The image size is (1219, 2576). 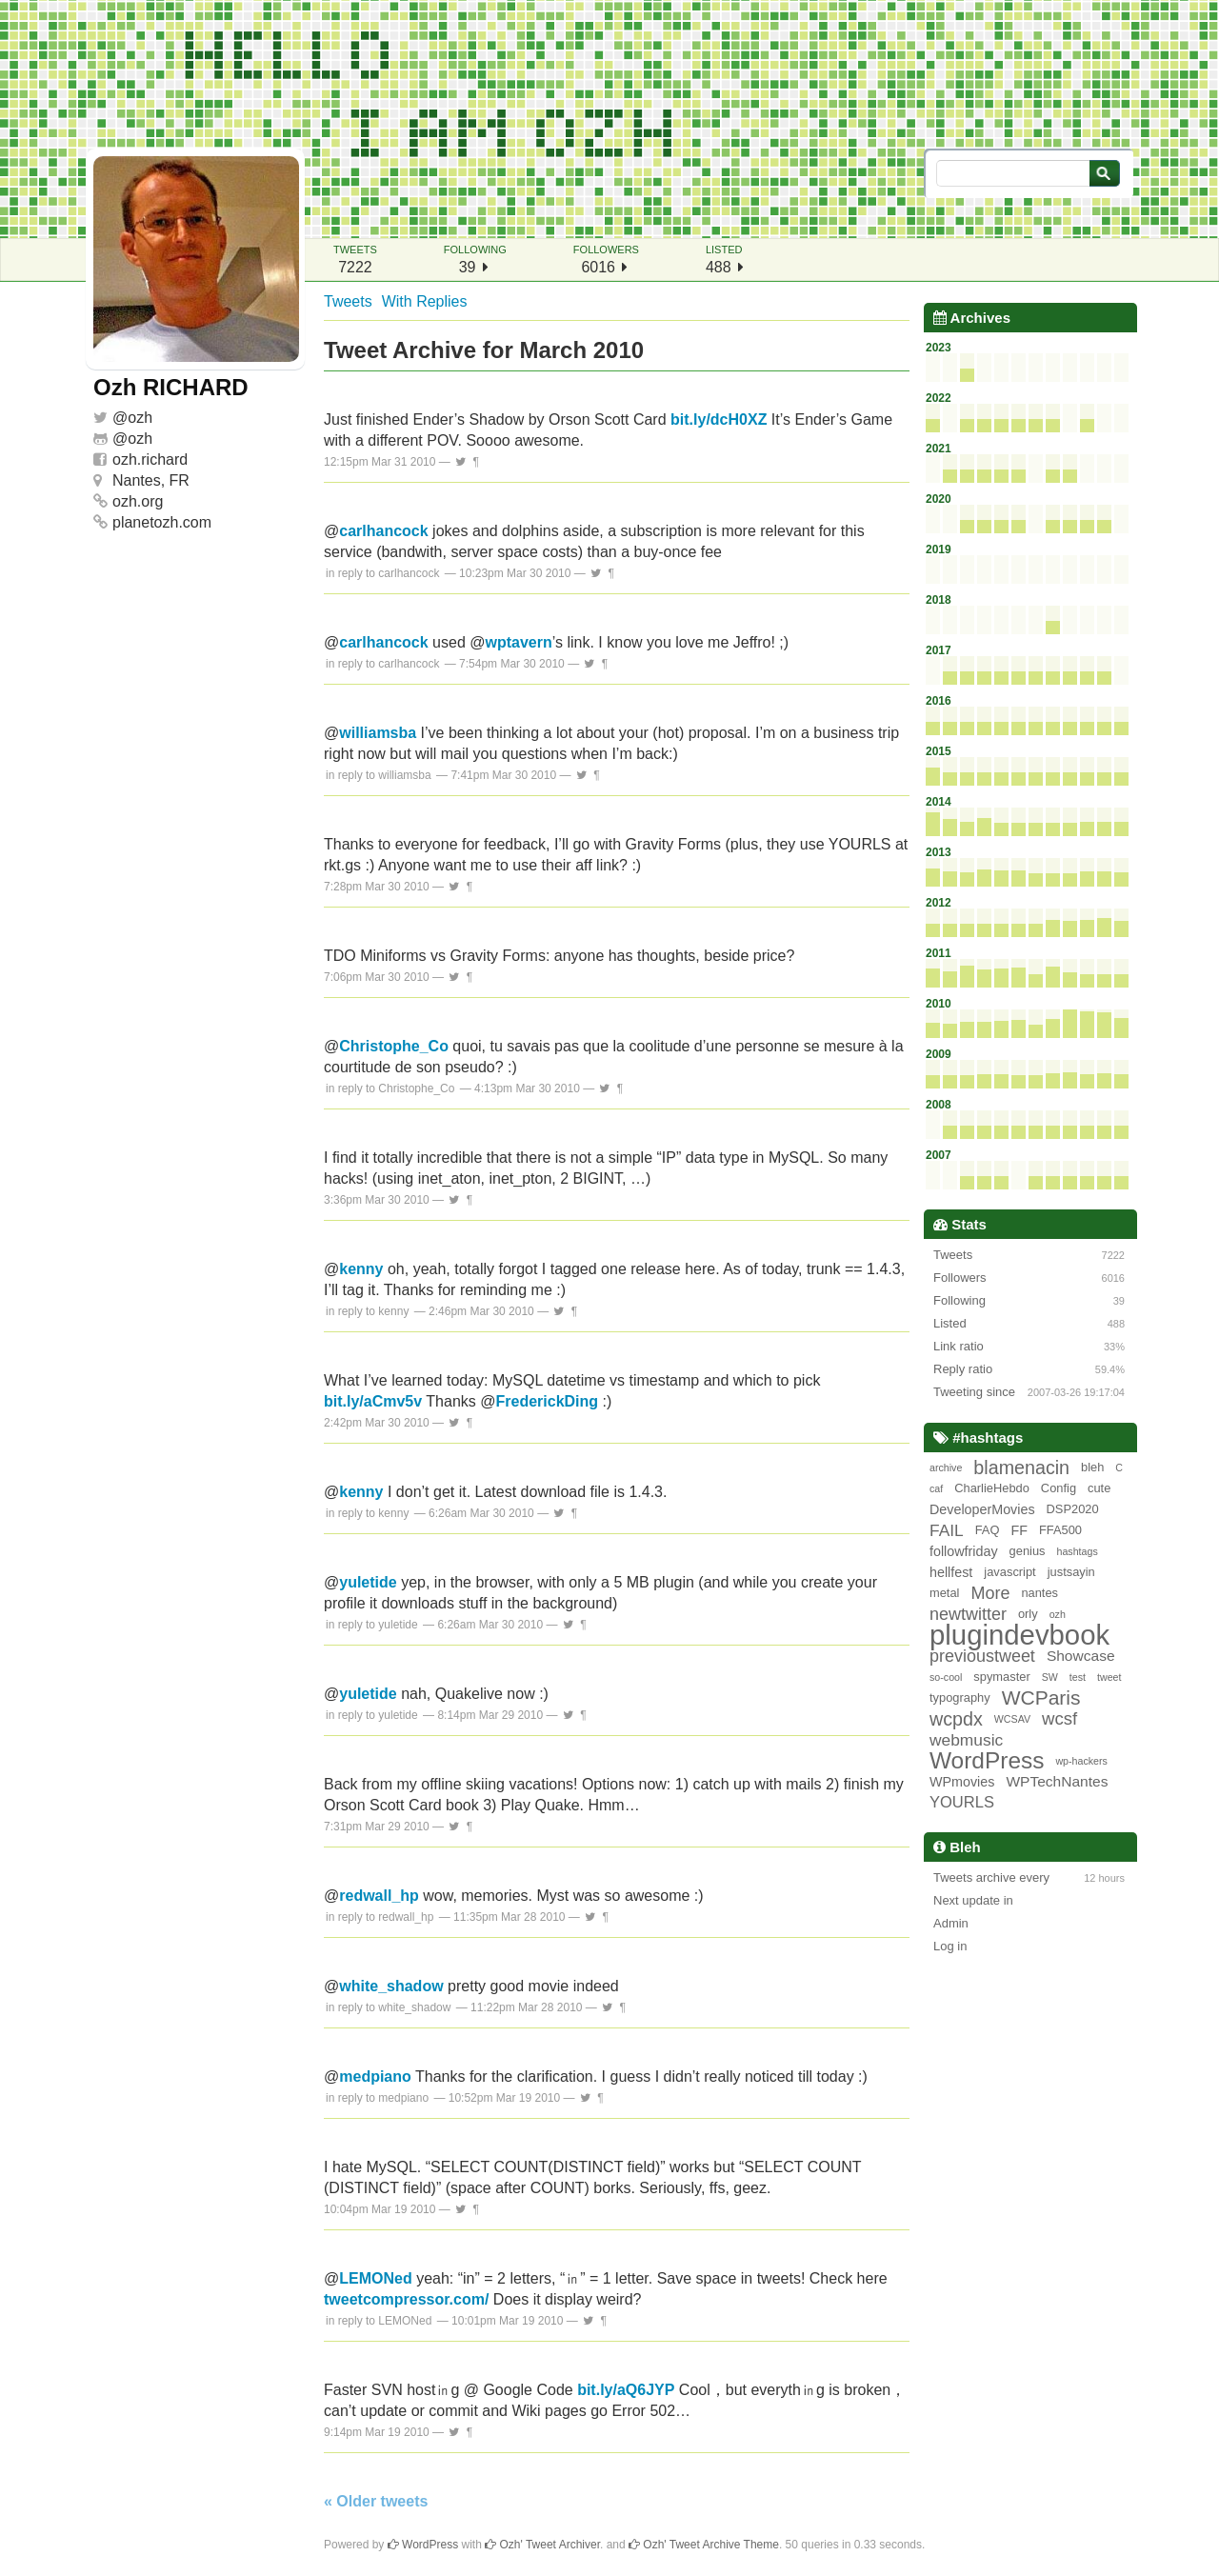 What do you see at coordinates (383, 531) in the screenshot?
I see `carlhancock` at bounding box center [383, 531].